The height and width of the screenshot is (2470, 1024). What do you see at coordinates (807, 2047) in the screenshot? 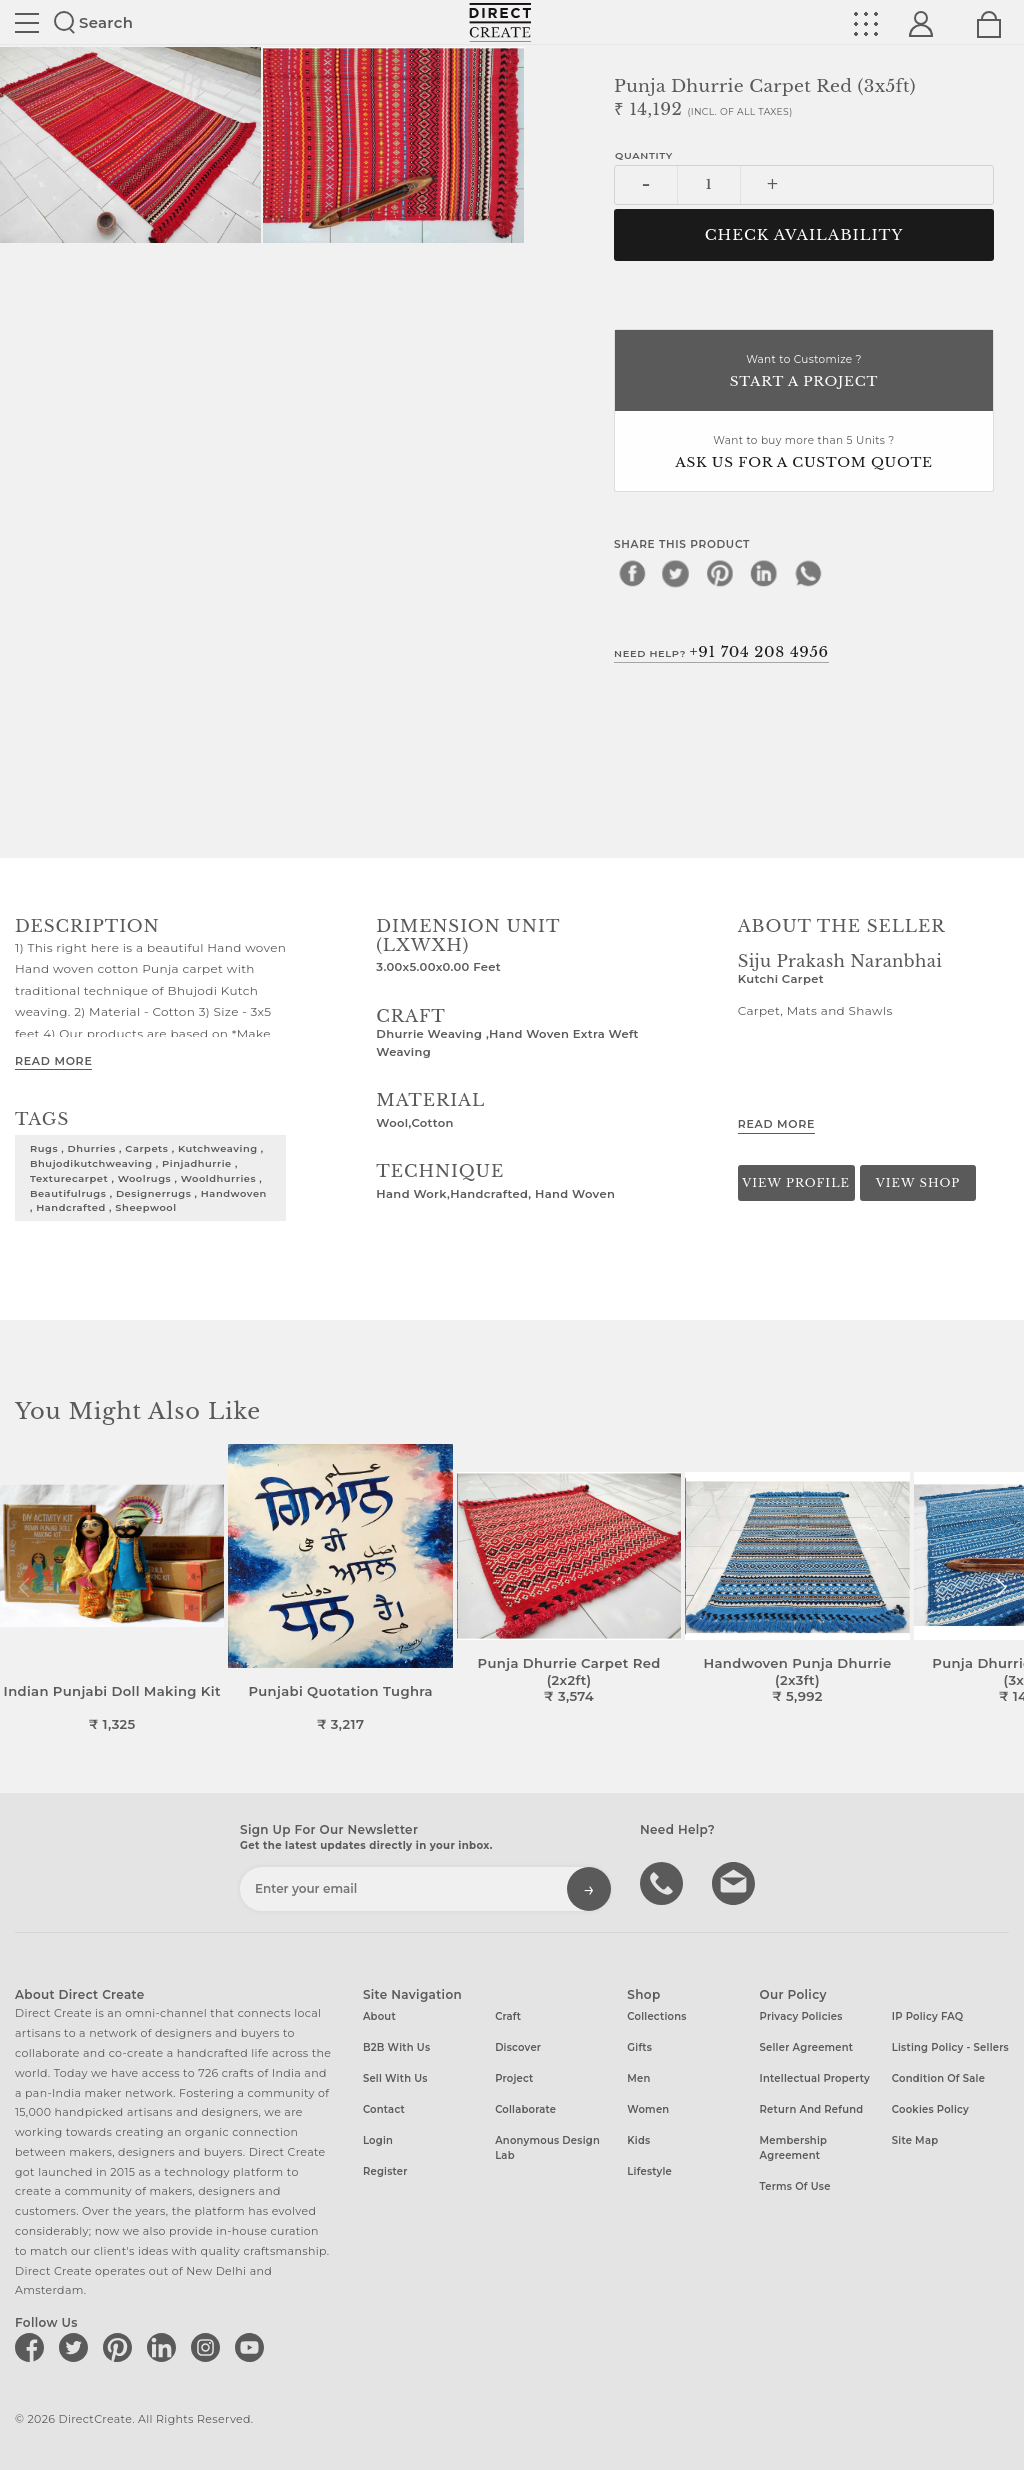
I see `Seller Agreement` at bounding box center [807, 2047].